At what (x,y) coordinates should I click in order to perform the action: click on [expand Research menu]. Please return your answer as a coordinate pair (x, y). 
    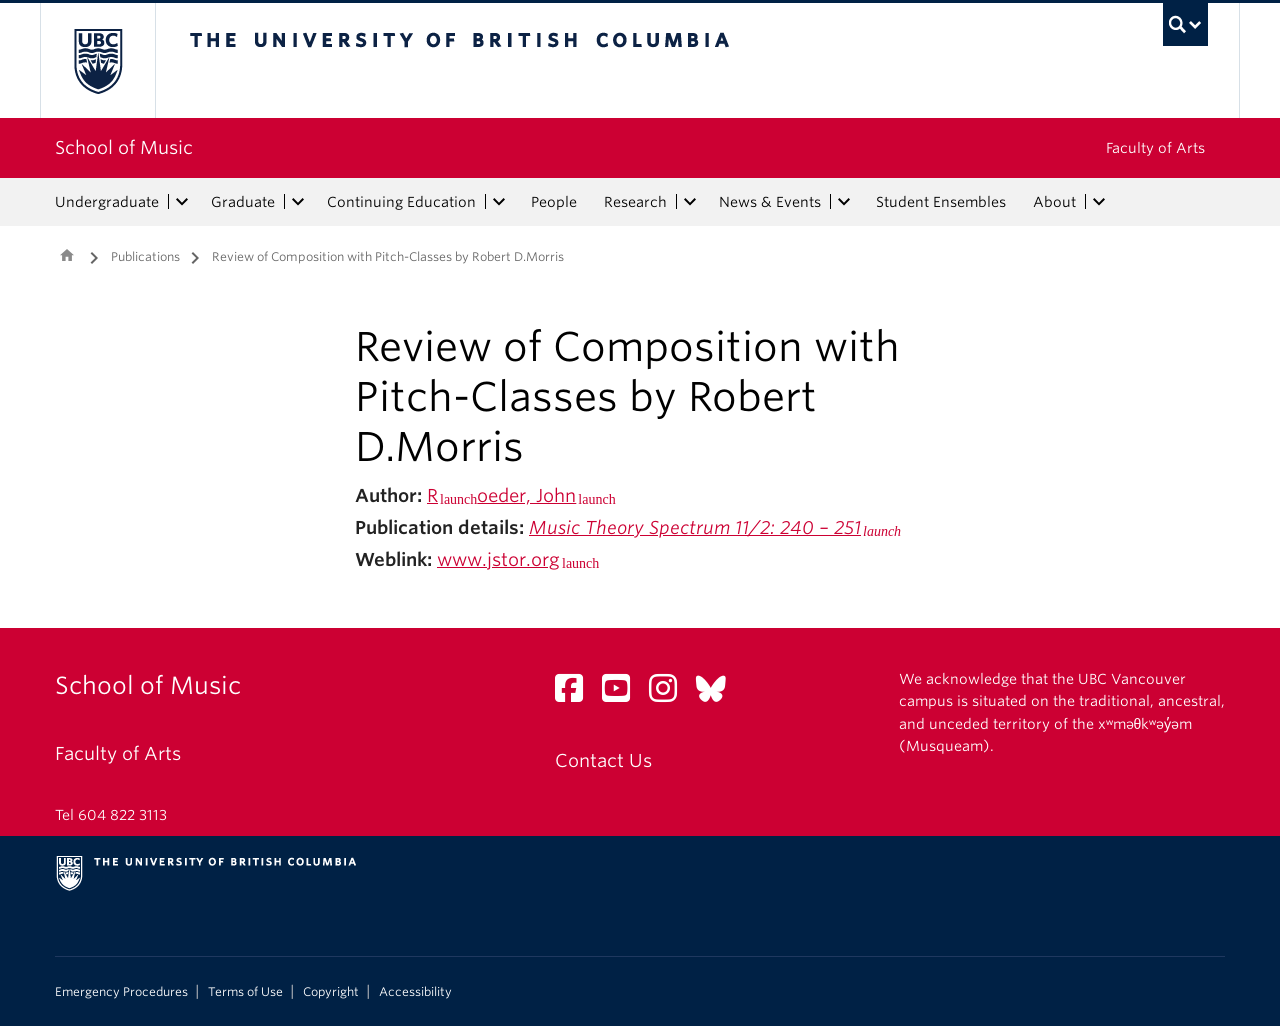
    Looking at the image, I should click on (690, 202).